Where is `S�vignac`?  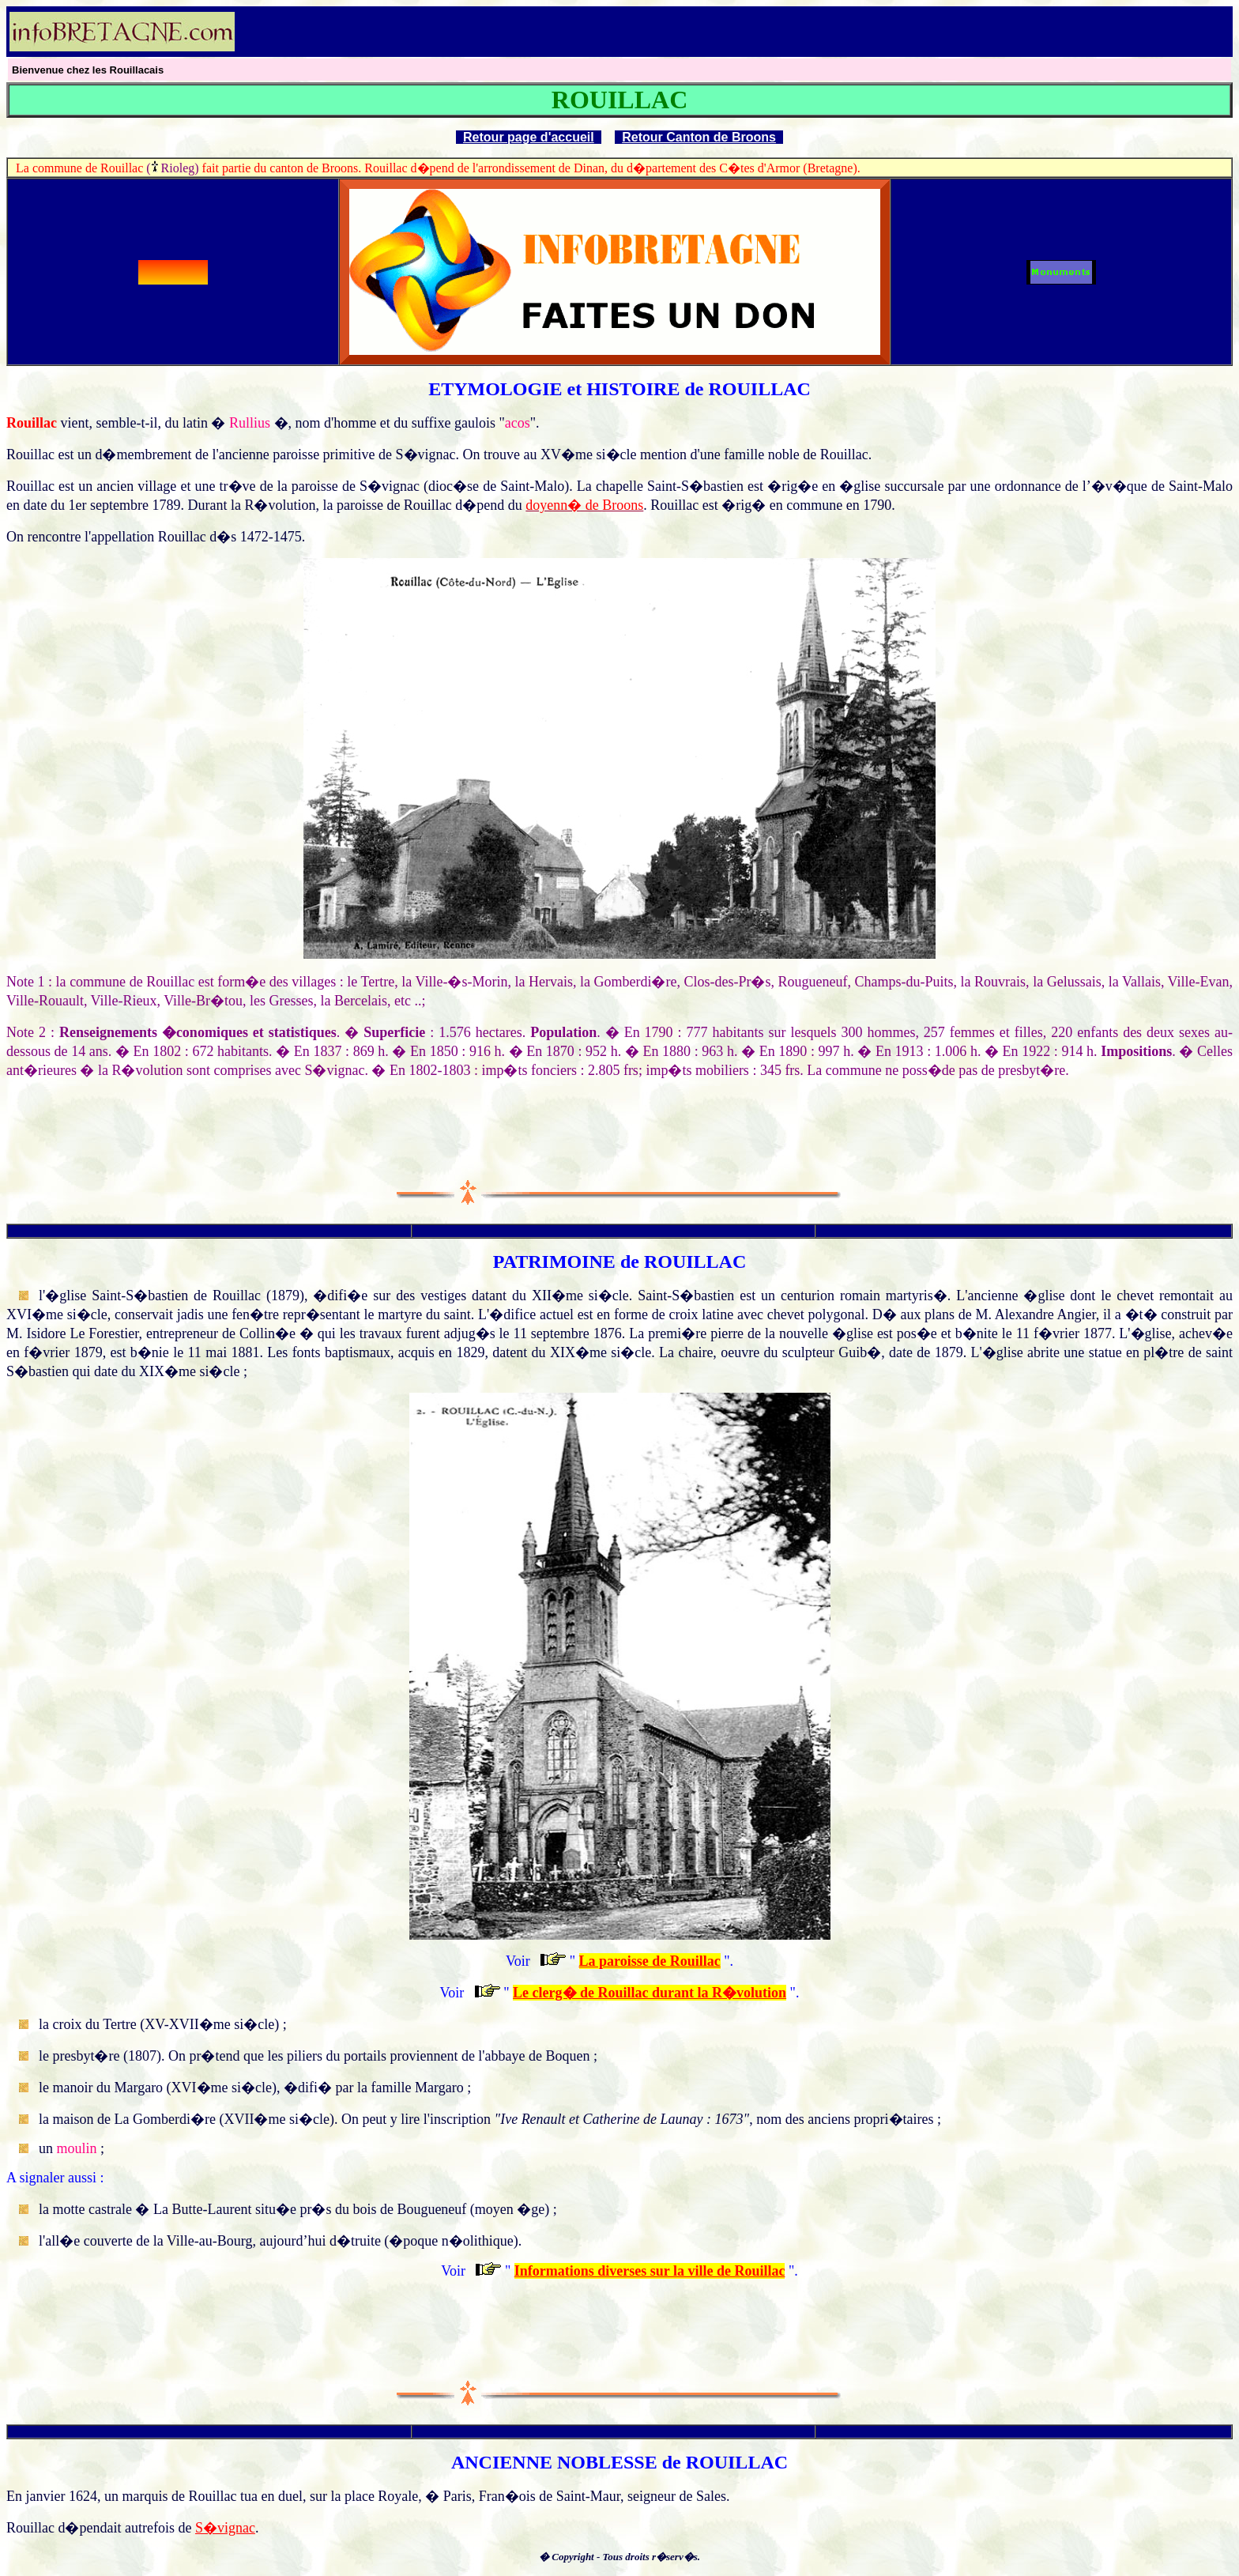
S�vignac is located at coordinates (225, 2528).